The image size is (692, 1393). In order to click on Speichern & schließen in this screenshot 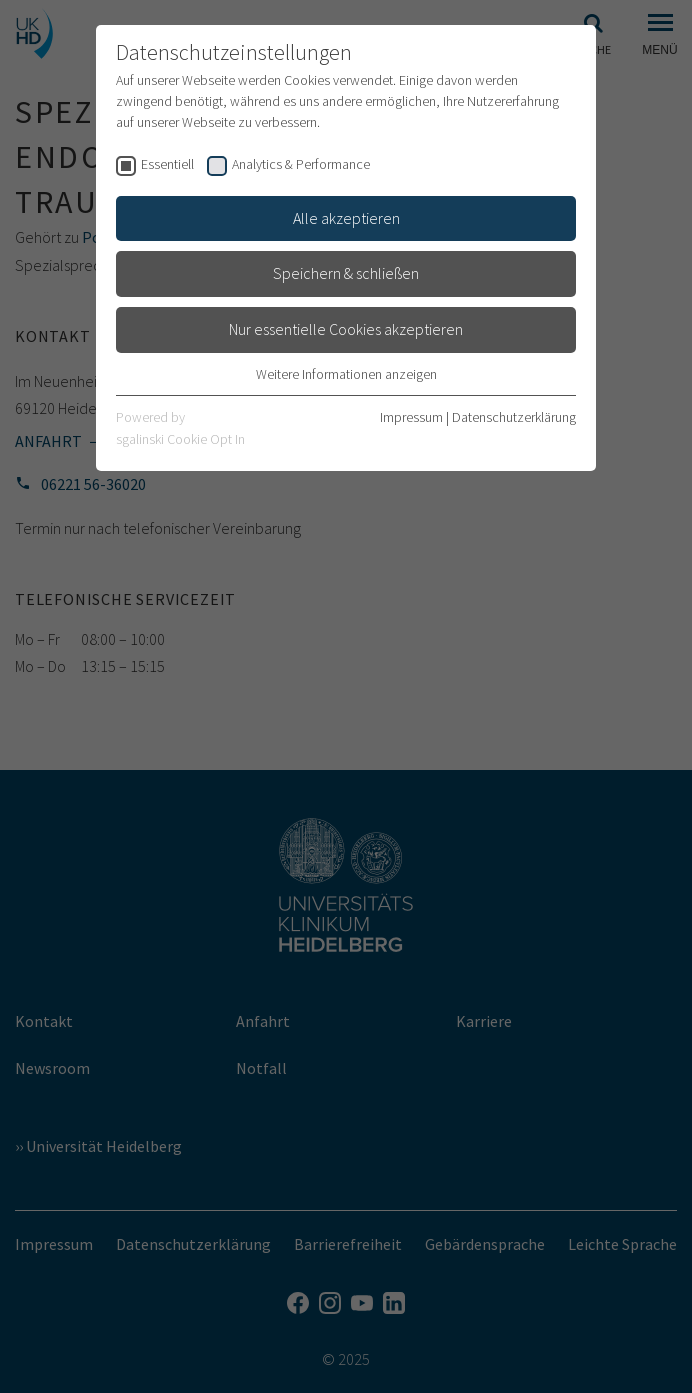, I will do `click(346, 273)`.